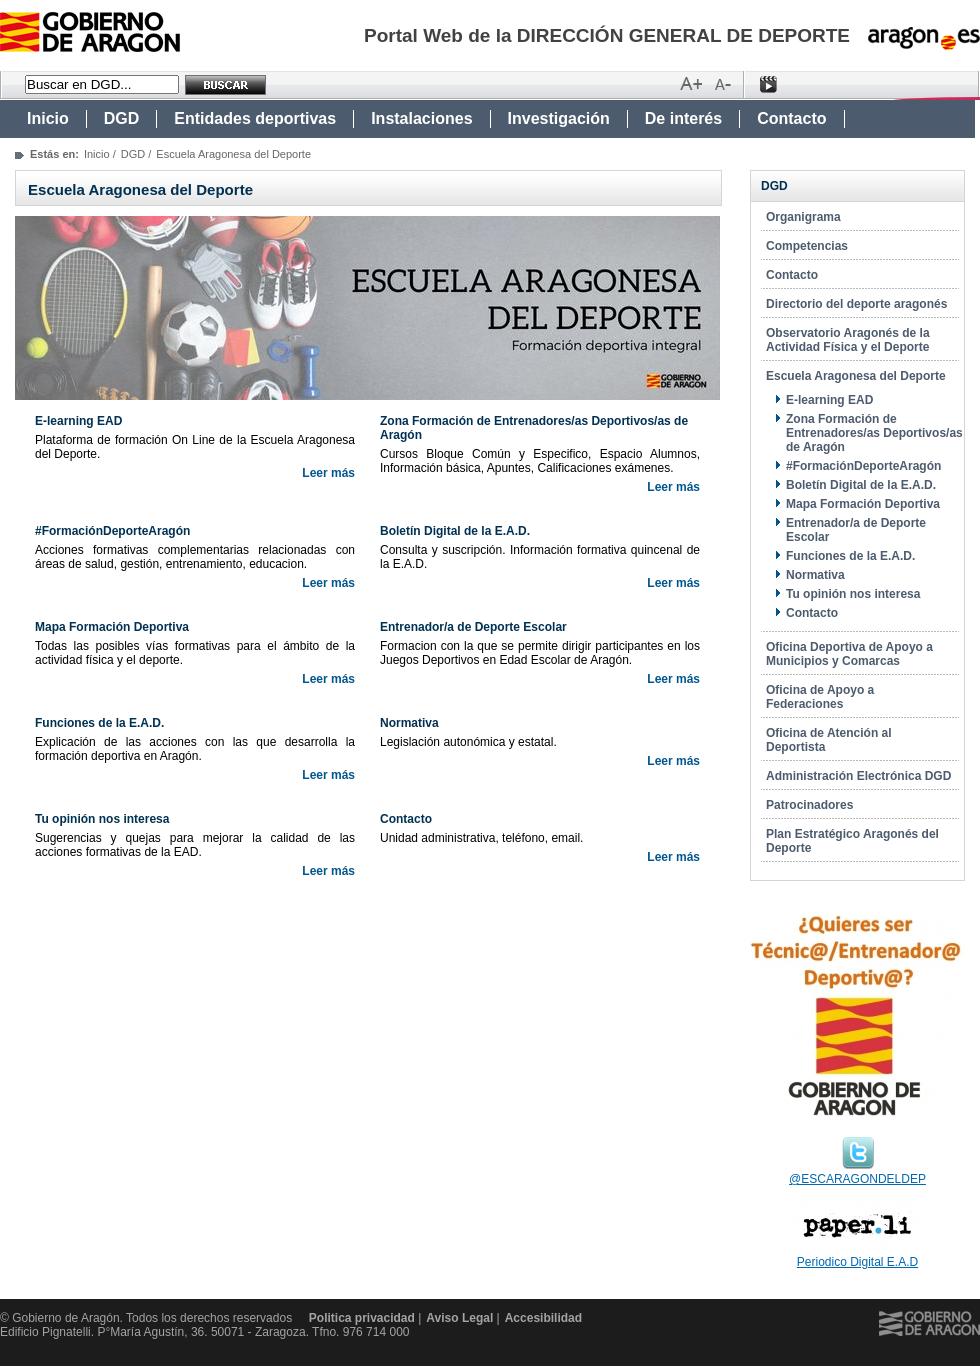  Describe the element at coordinates (459, 1318) in the screenshot. I see `Aviso Legal` at that location.